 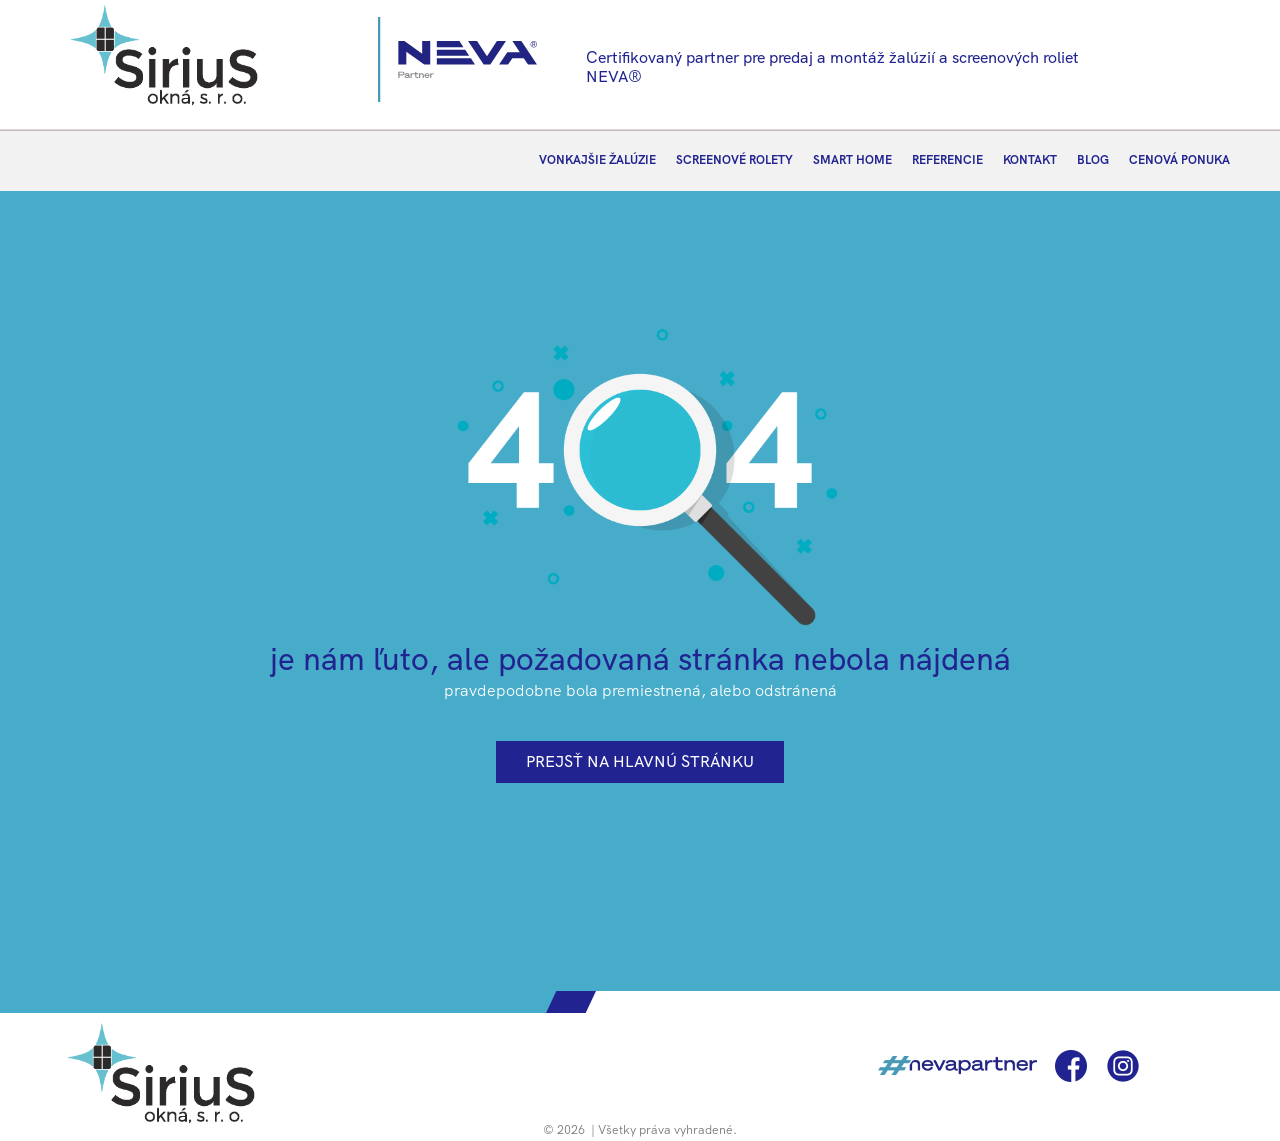 What do you see at coordinates (1179, 160) in the screenshot?
I see `CENOVÁ PONUKA [menuitem]` at bounding box center [1179, 160].